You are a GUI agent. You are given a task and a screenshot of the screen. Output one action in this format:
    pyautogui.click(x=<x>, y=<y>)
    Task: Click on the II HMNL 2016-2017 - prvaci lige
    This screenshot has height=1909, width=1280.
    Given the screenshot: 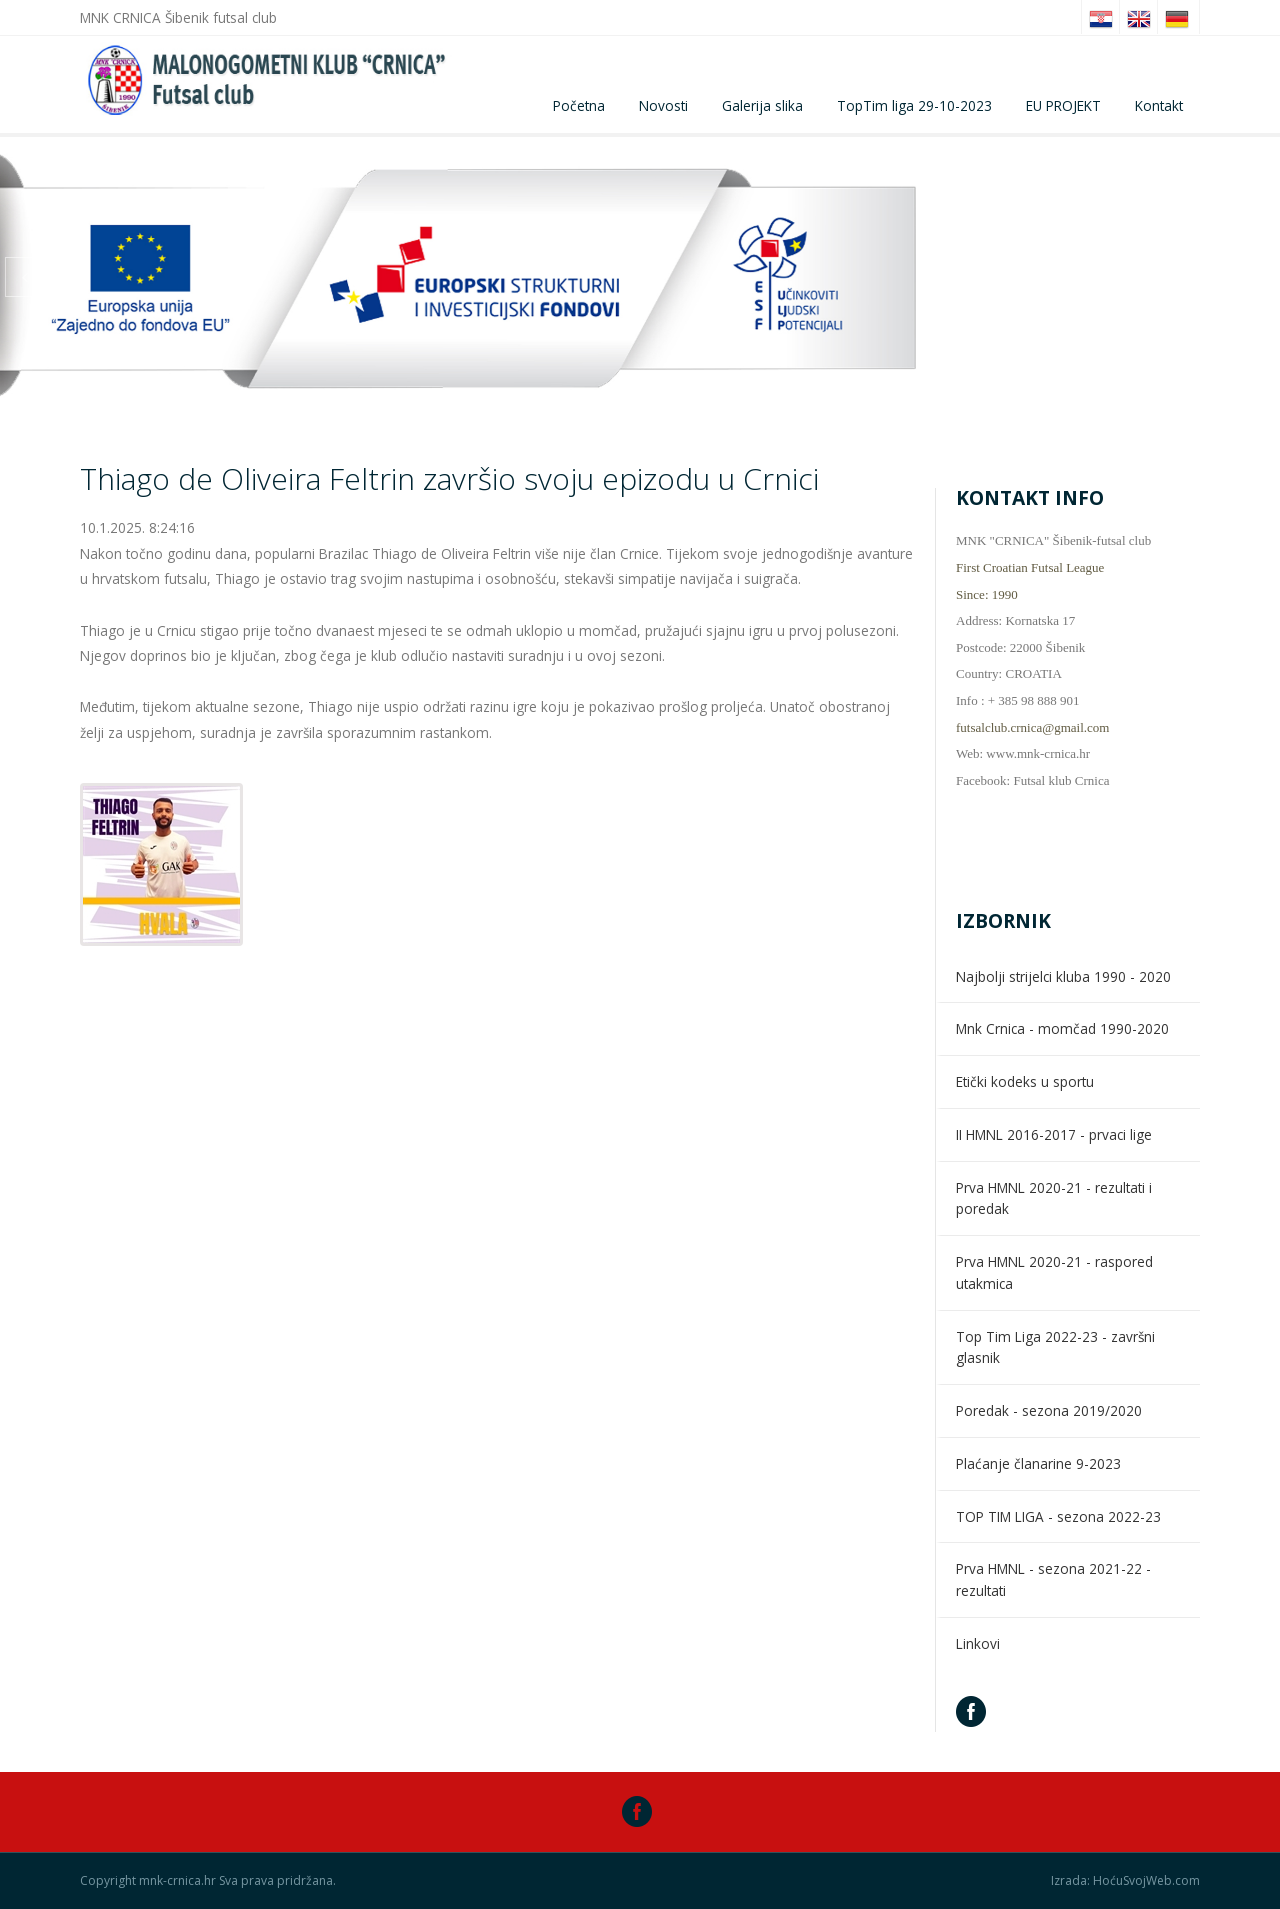 What is the action you would take?
    pyautogui.click(x=1054, y=1134)
    